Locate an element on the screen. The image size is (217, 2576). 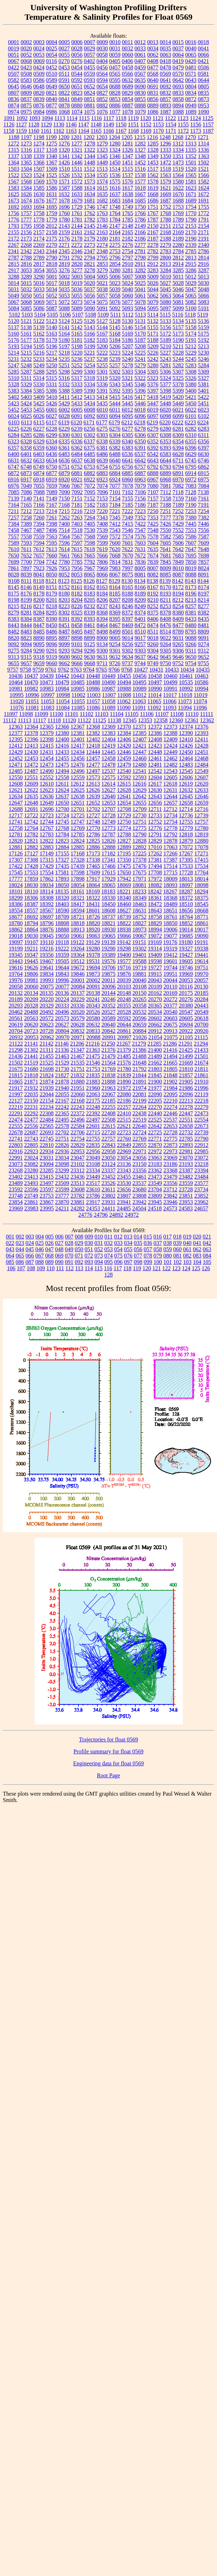
12372 is located at coordinates (155, 727).